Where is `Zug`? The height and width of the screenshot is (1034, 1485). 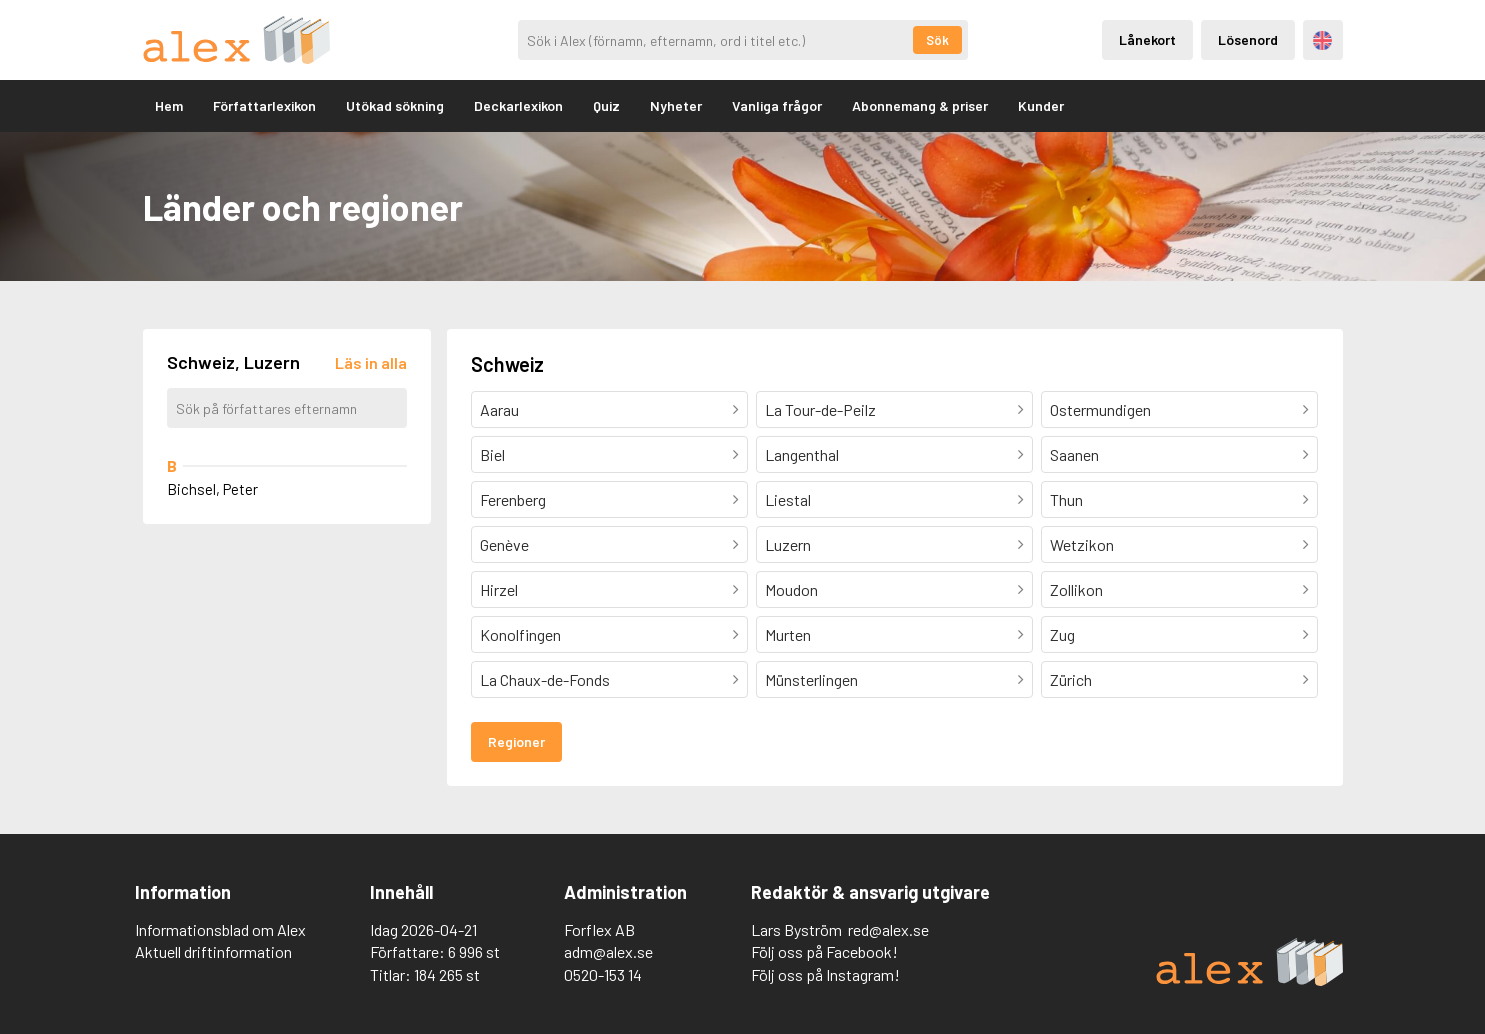 Zug is located at coordinates (1062, 634).